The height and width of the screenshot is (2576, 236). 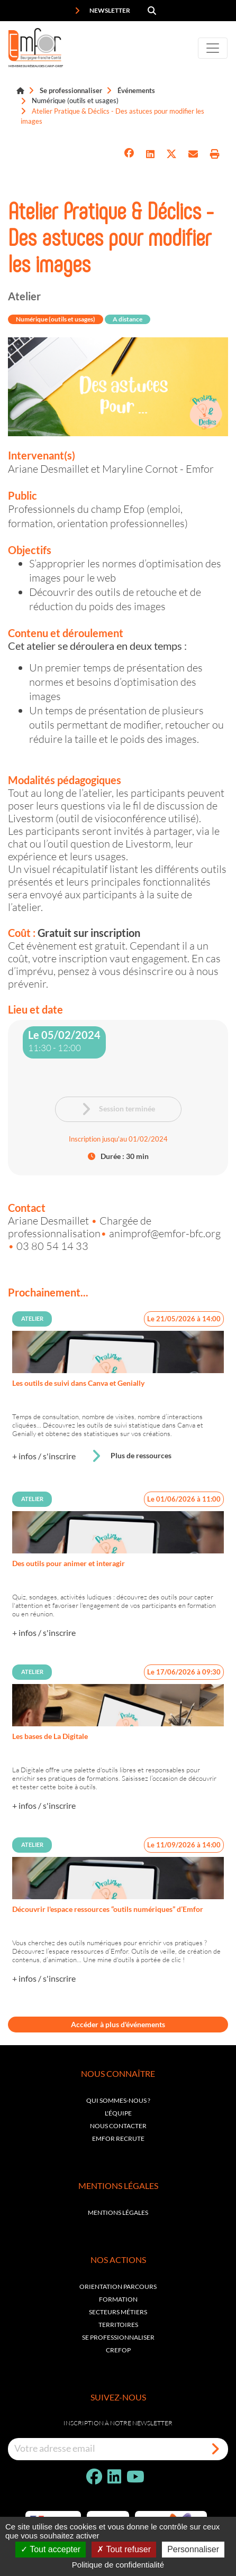 I want to click on Politique de confidentialité [link], so click(x=118, y=2564).